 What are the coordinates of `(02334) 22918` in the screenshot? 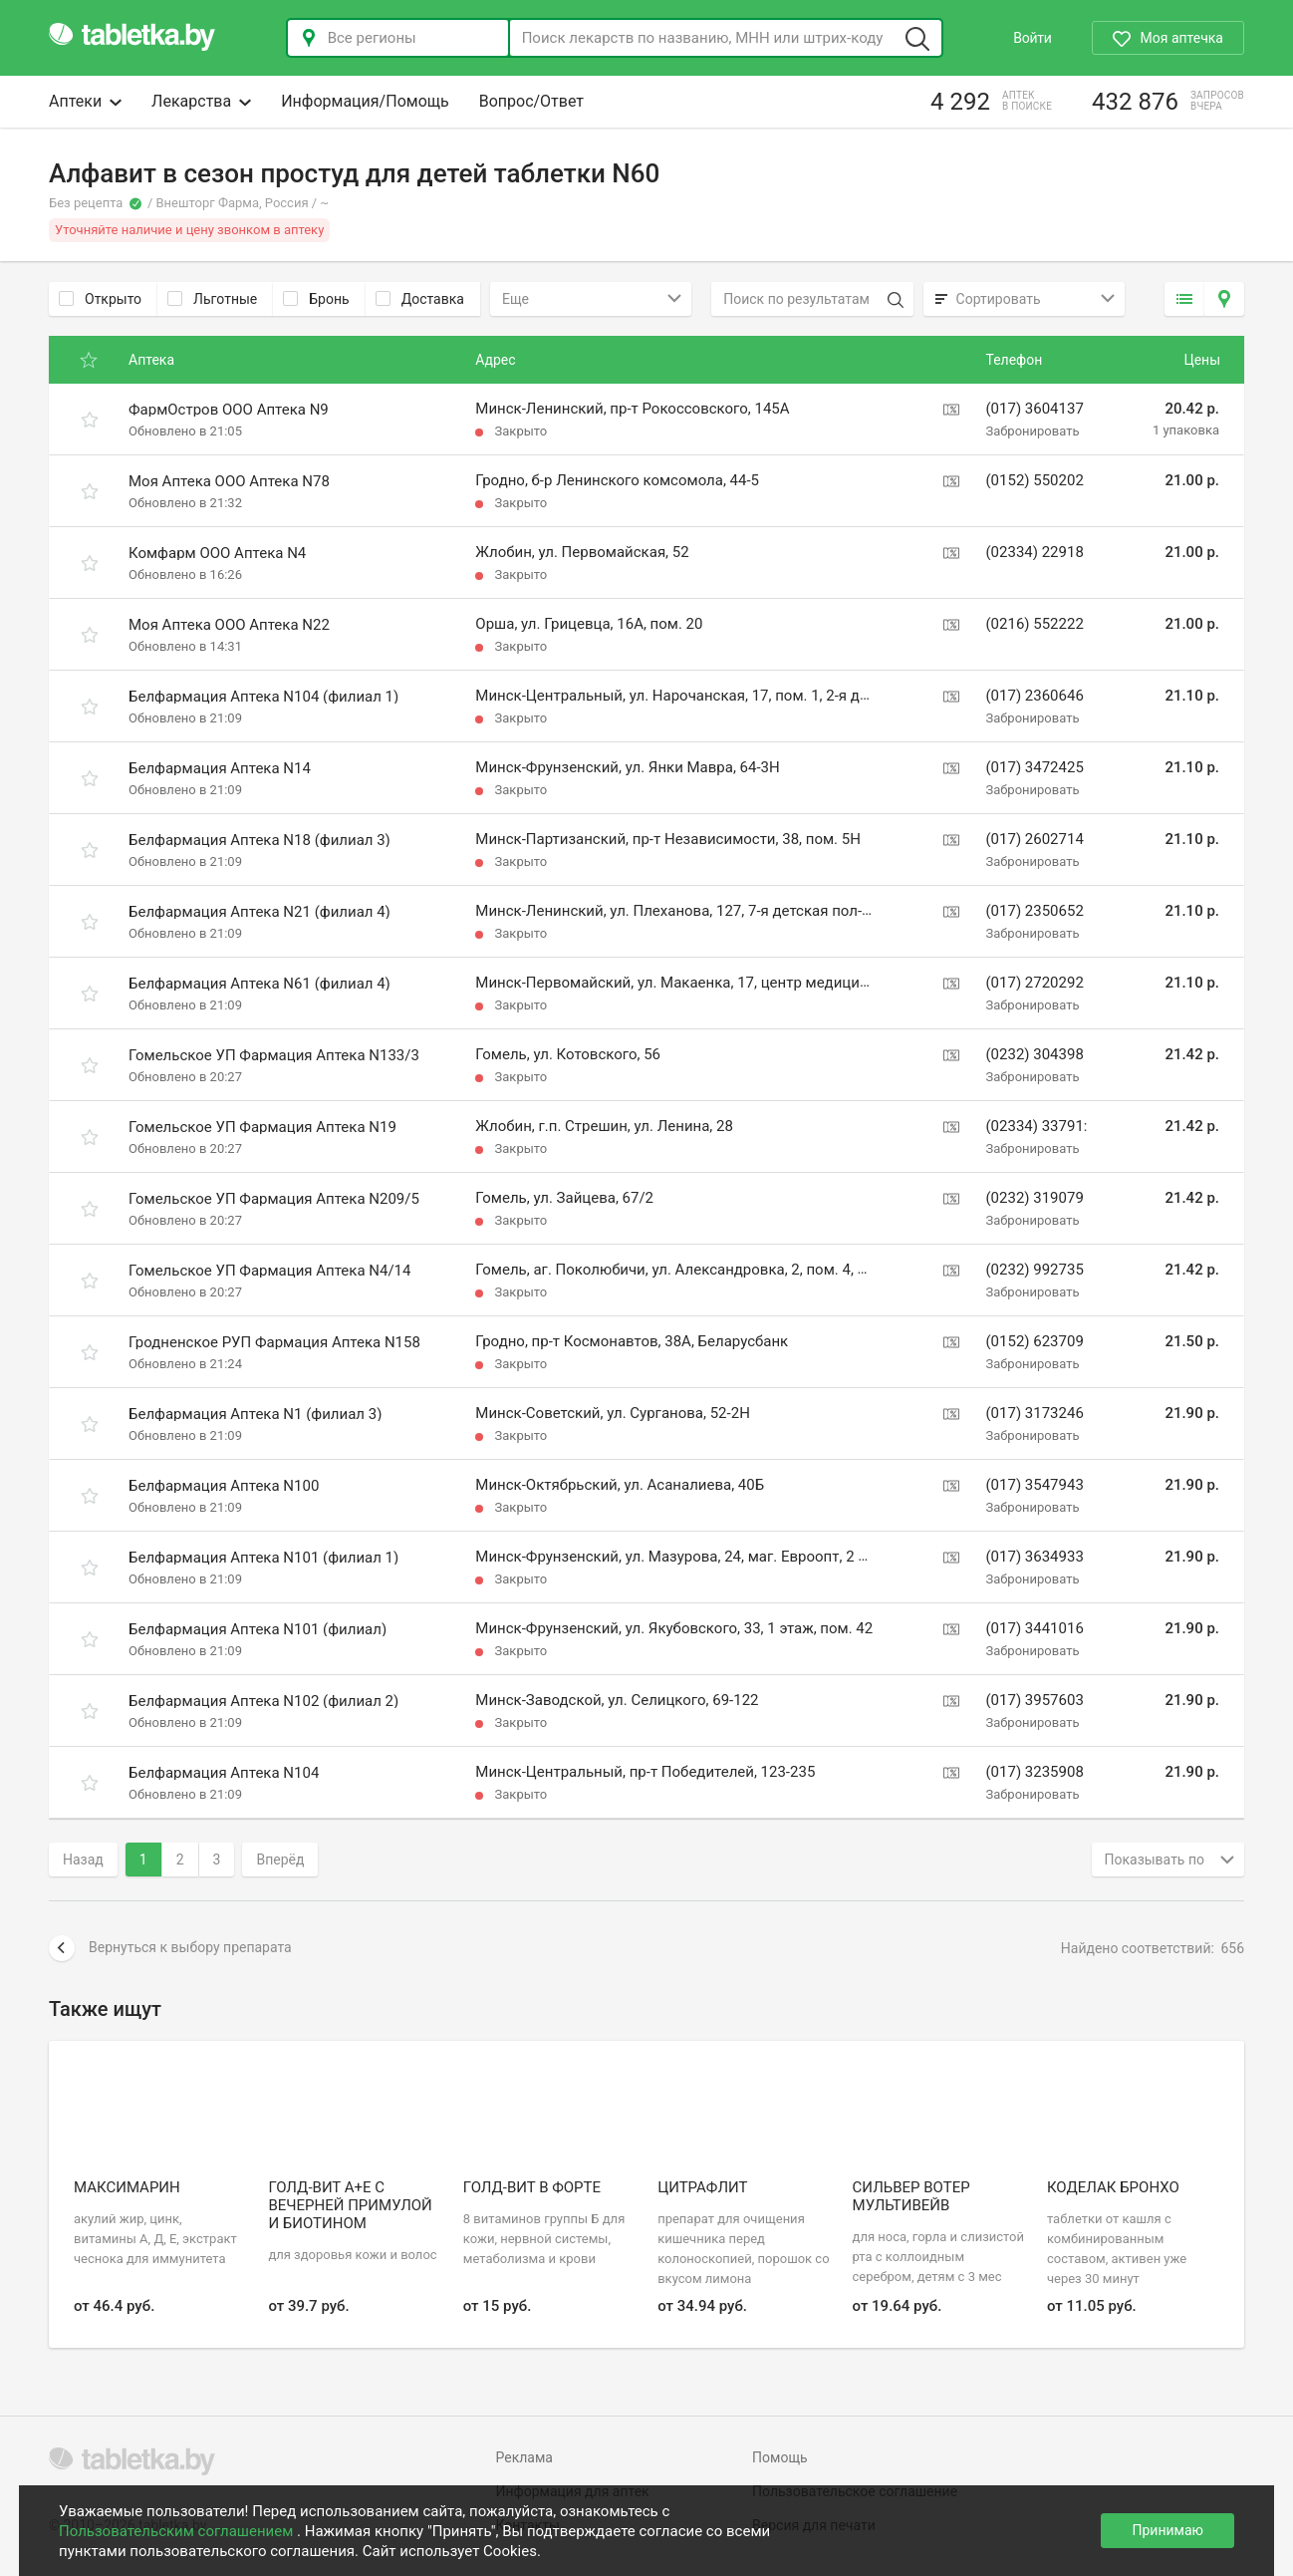 It's located at (1034, 552).